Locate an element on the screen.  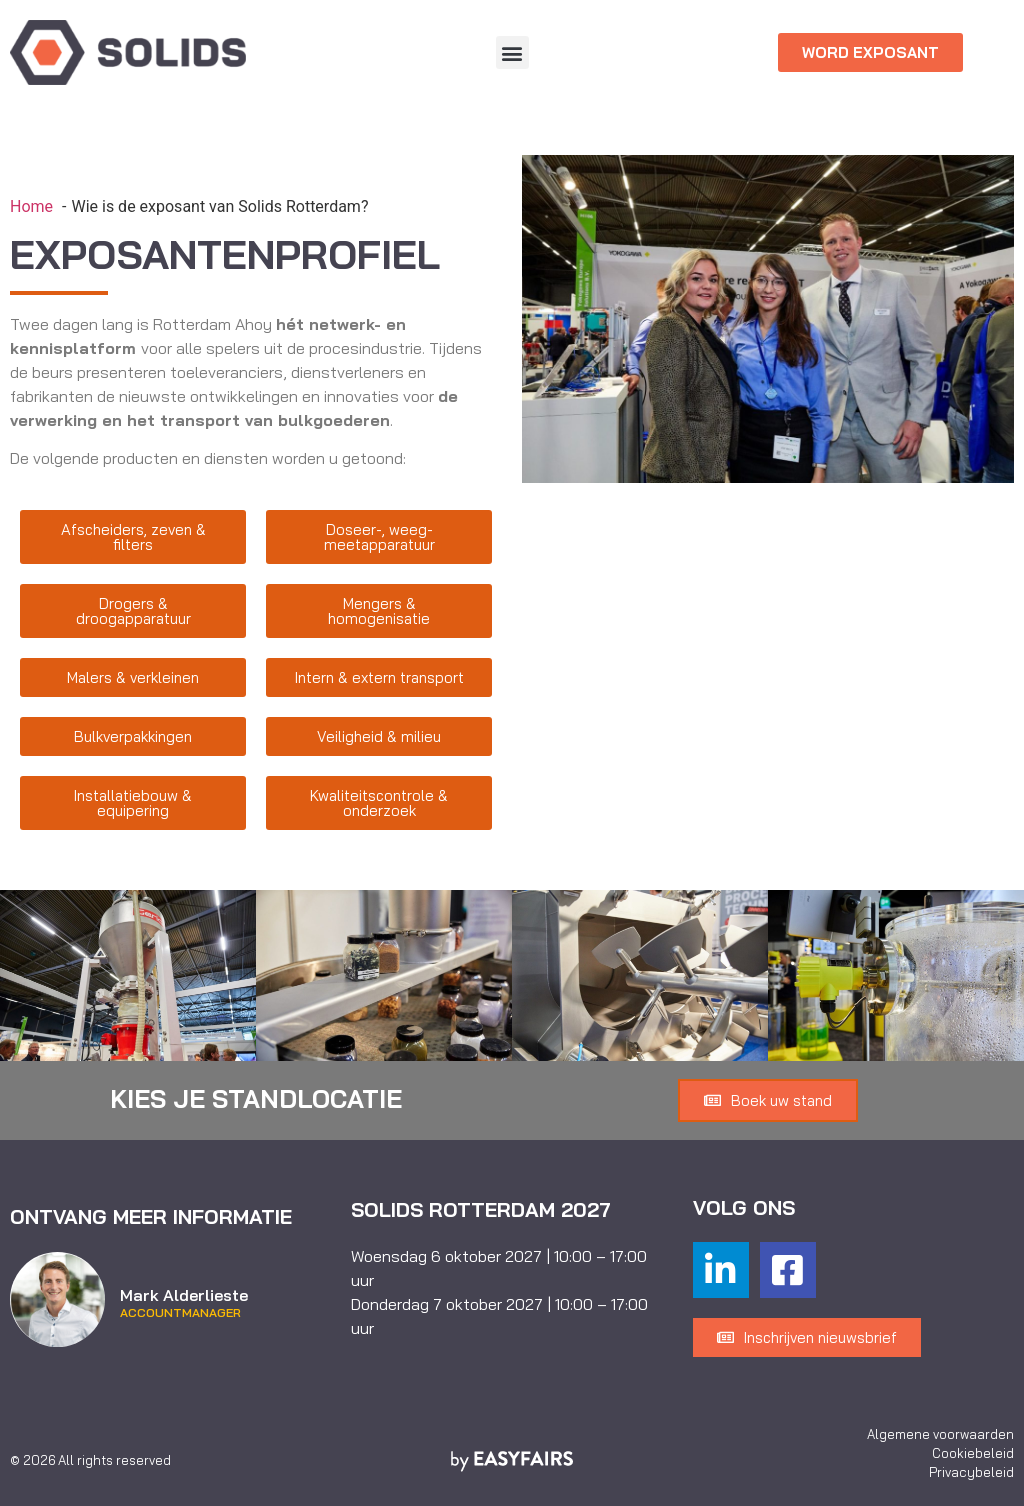
Accountmanager is located at coordinates (180, 1313).